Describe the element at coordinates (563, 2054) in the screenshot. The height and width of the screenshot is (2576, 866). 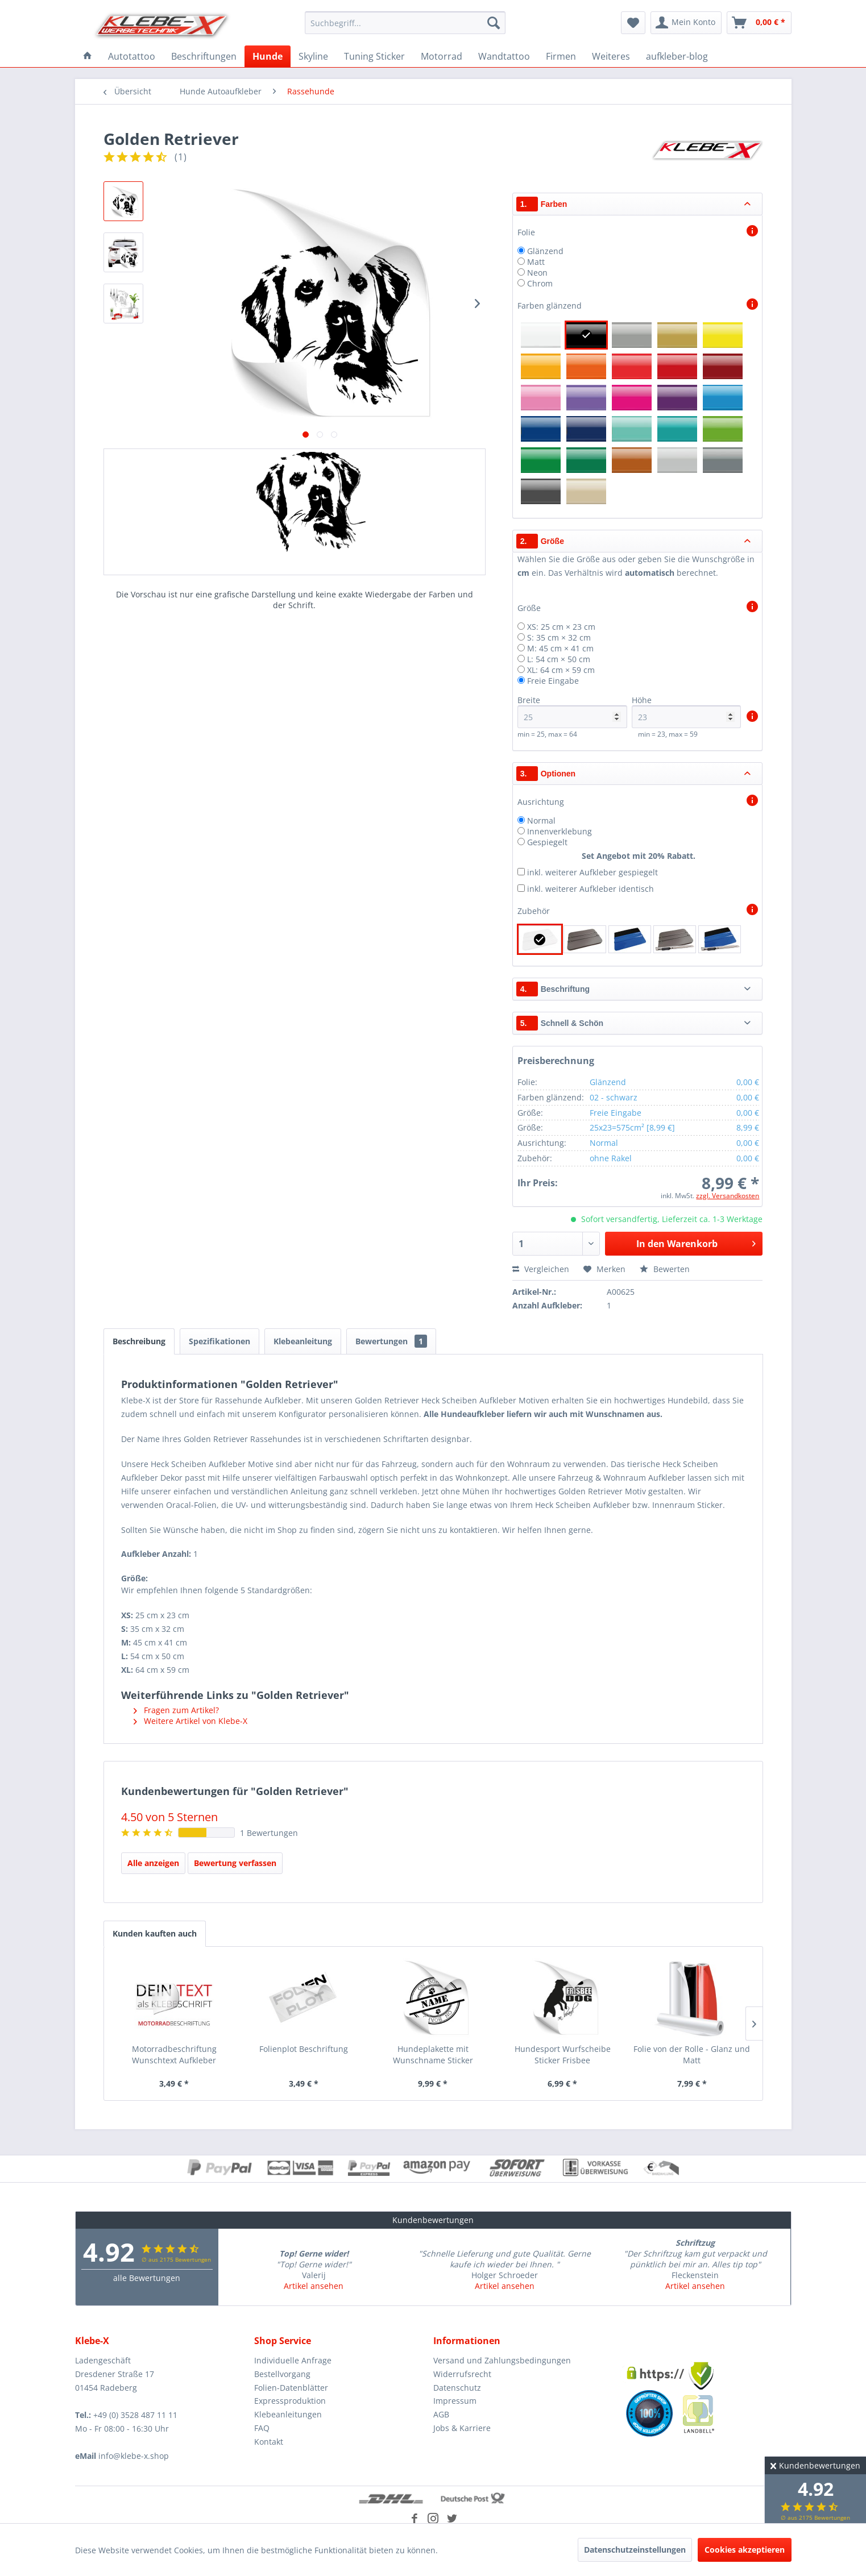
I see `Hundesport Wurfscheibe Sticker Frisbee` at that location.